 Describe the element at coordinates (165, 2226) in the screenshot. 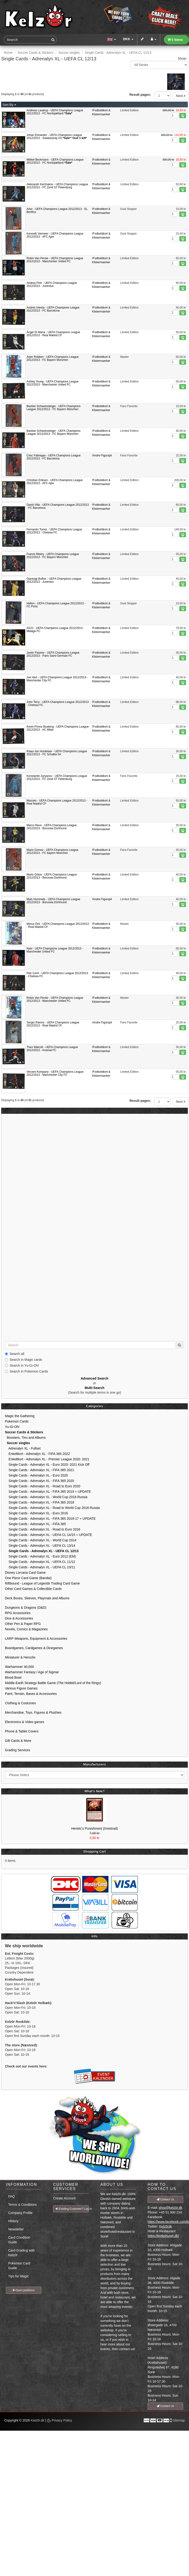

I see `Kelz0rdk` at that location.